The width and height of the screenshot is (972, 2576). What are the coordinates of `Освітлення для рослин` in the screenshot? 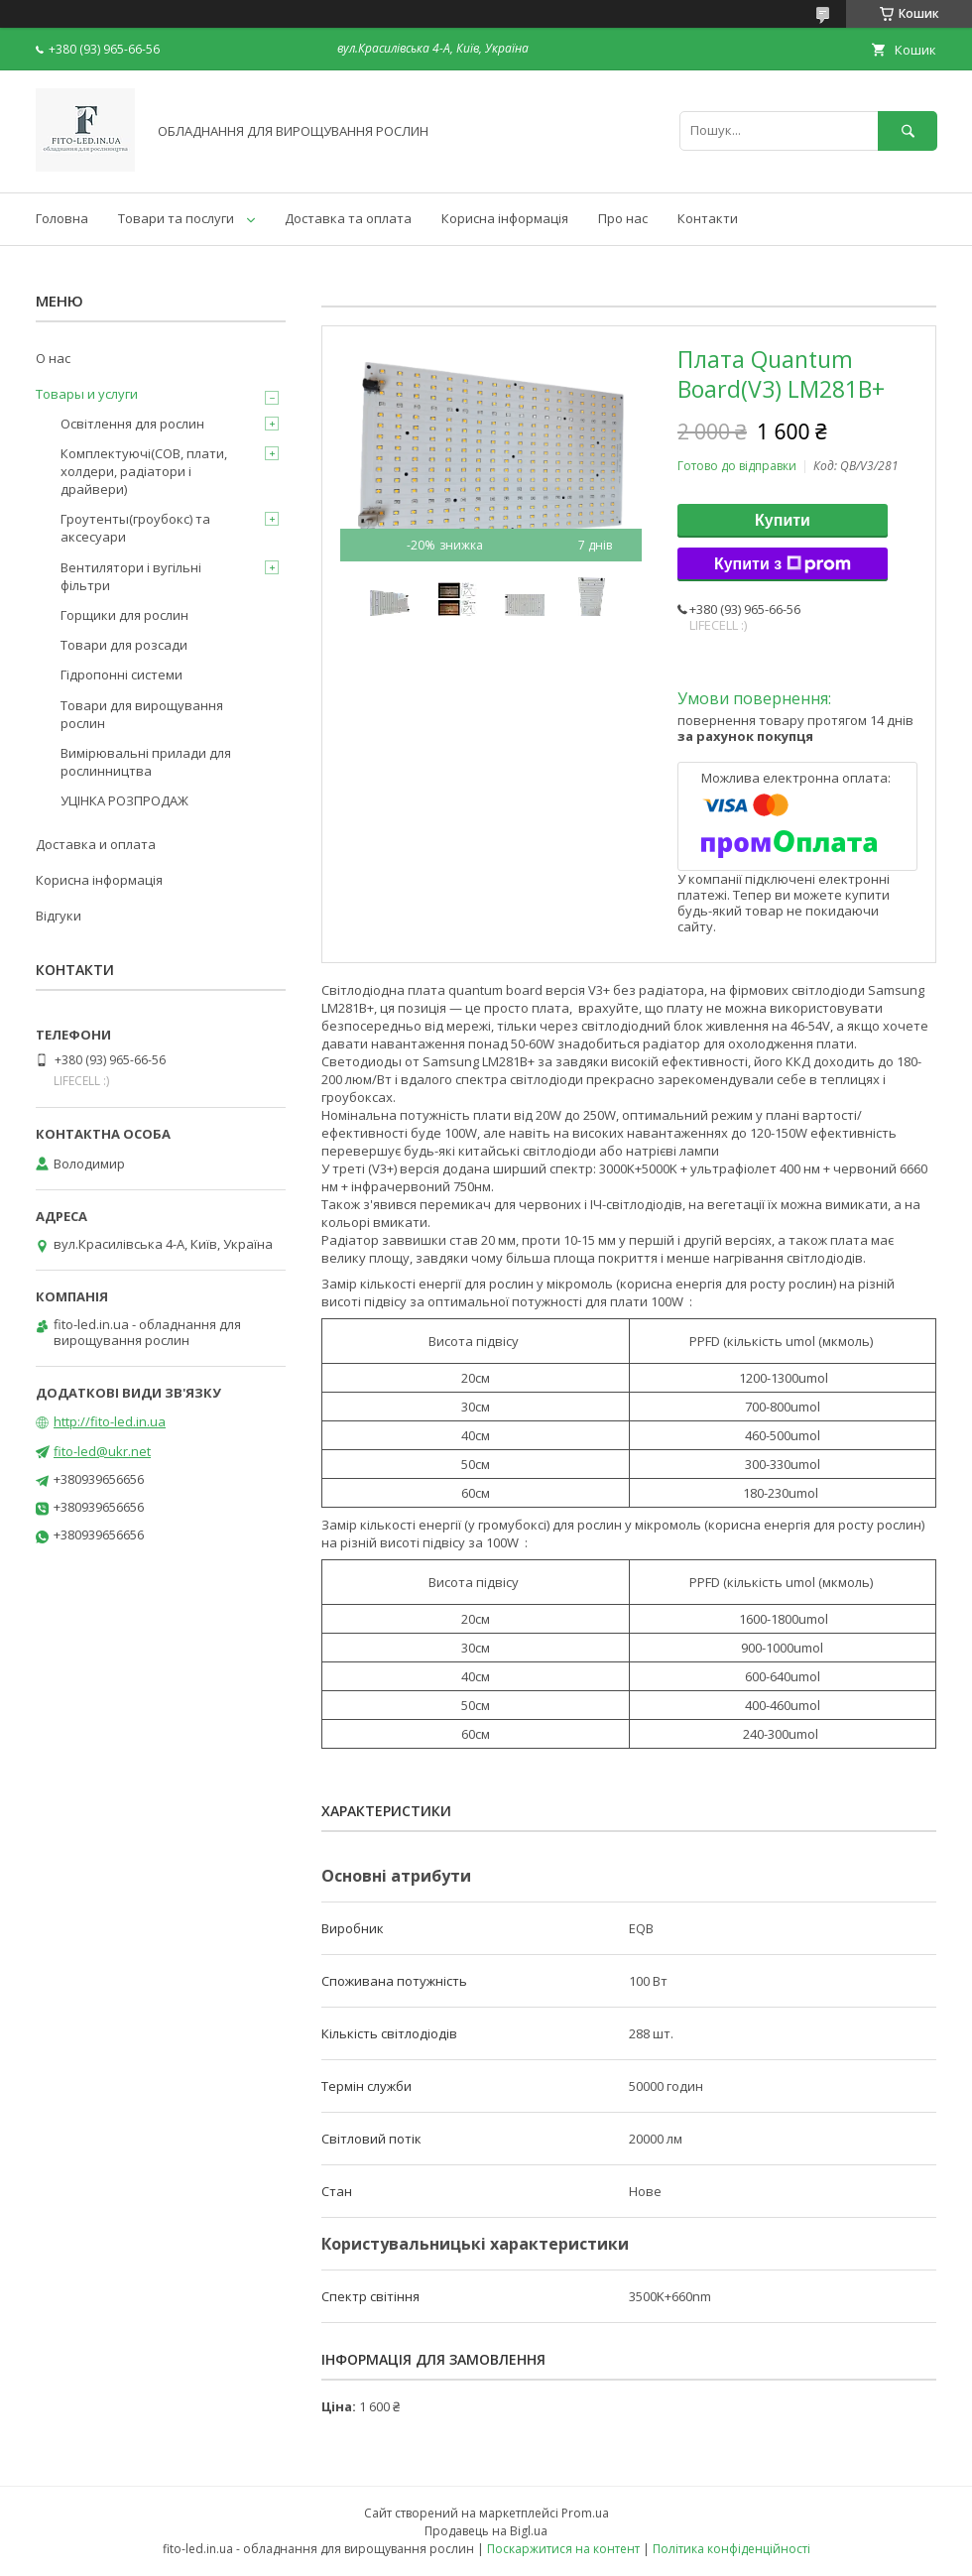 It's located at (132, 423).